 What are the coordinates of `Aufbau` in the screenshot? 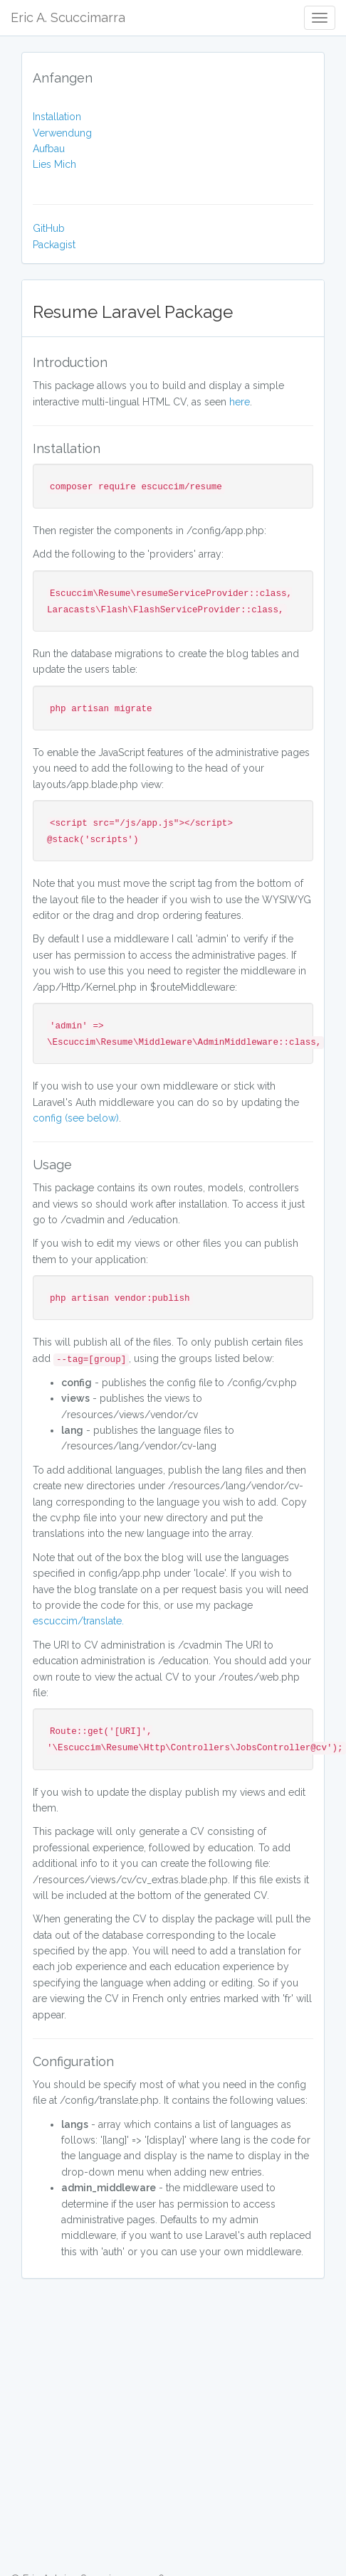 It's located at (49, 148).